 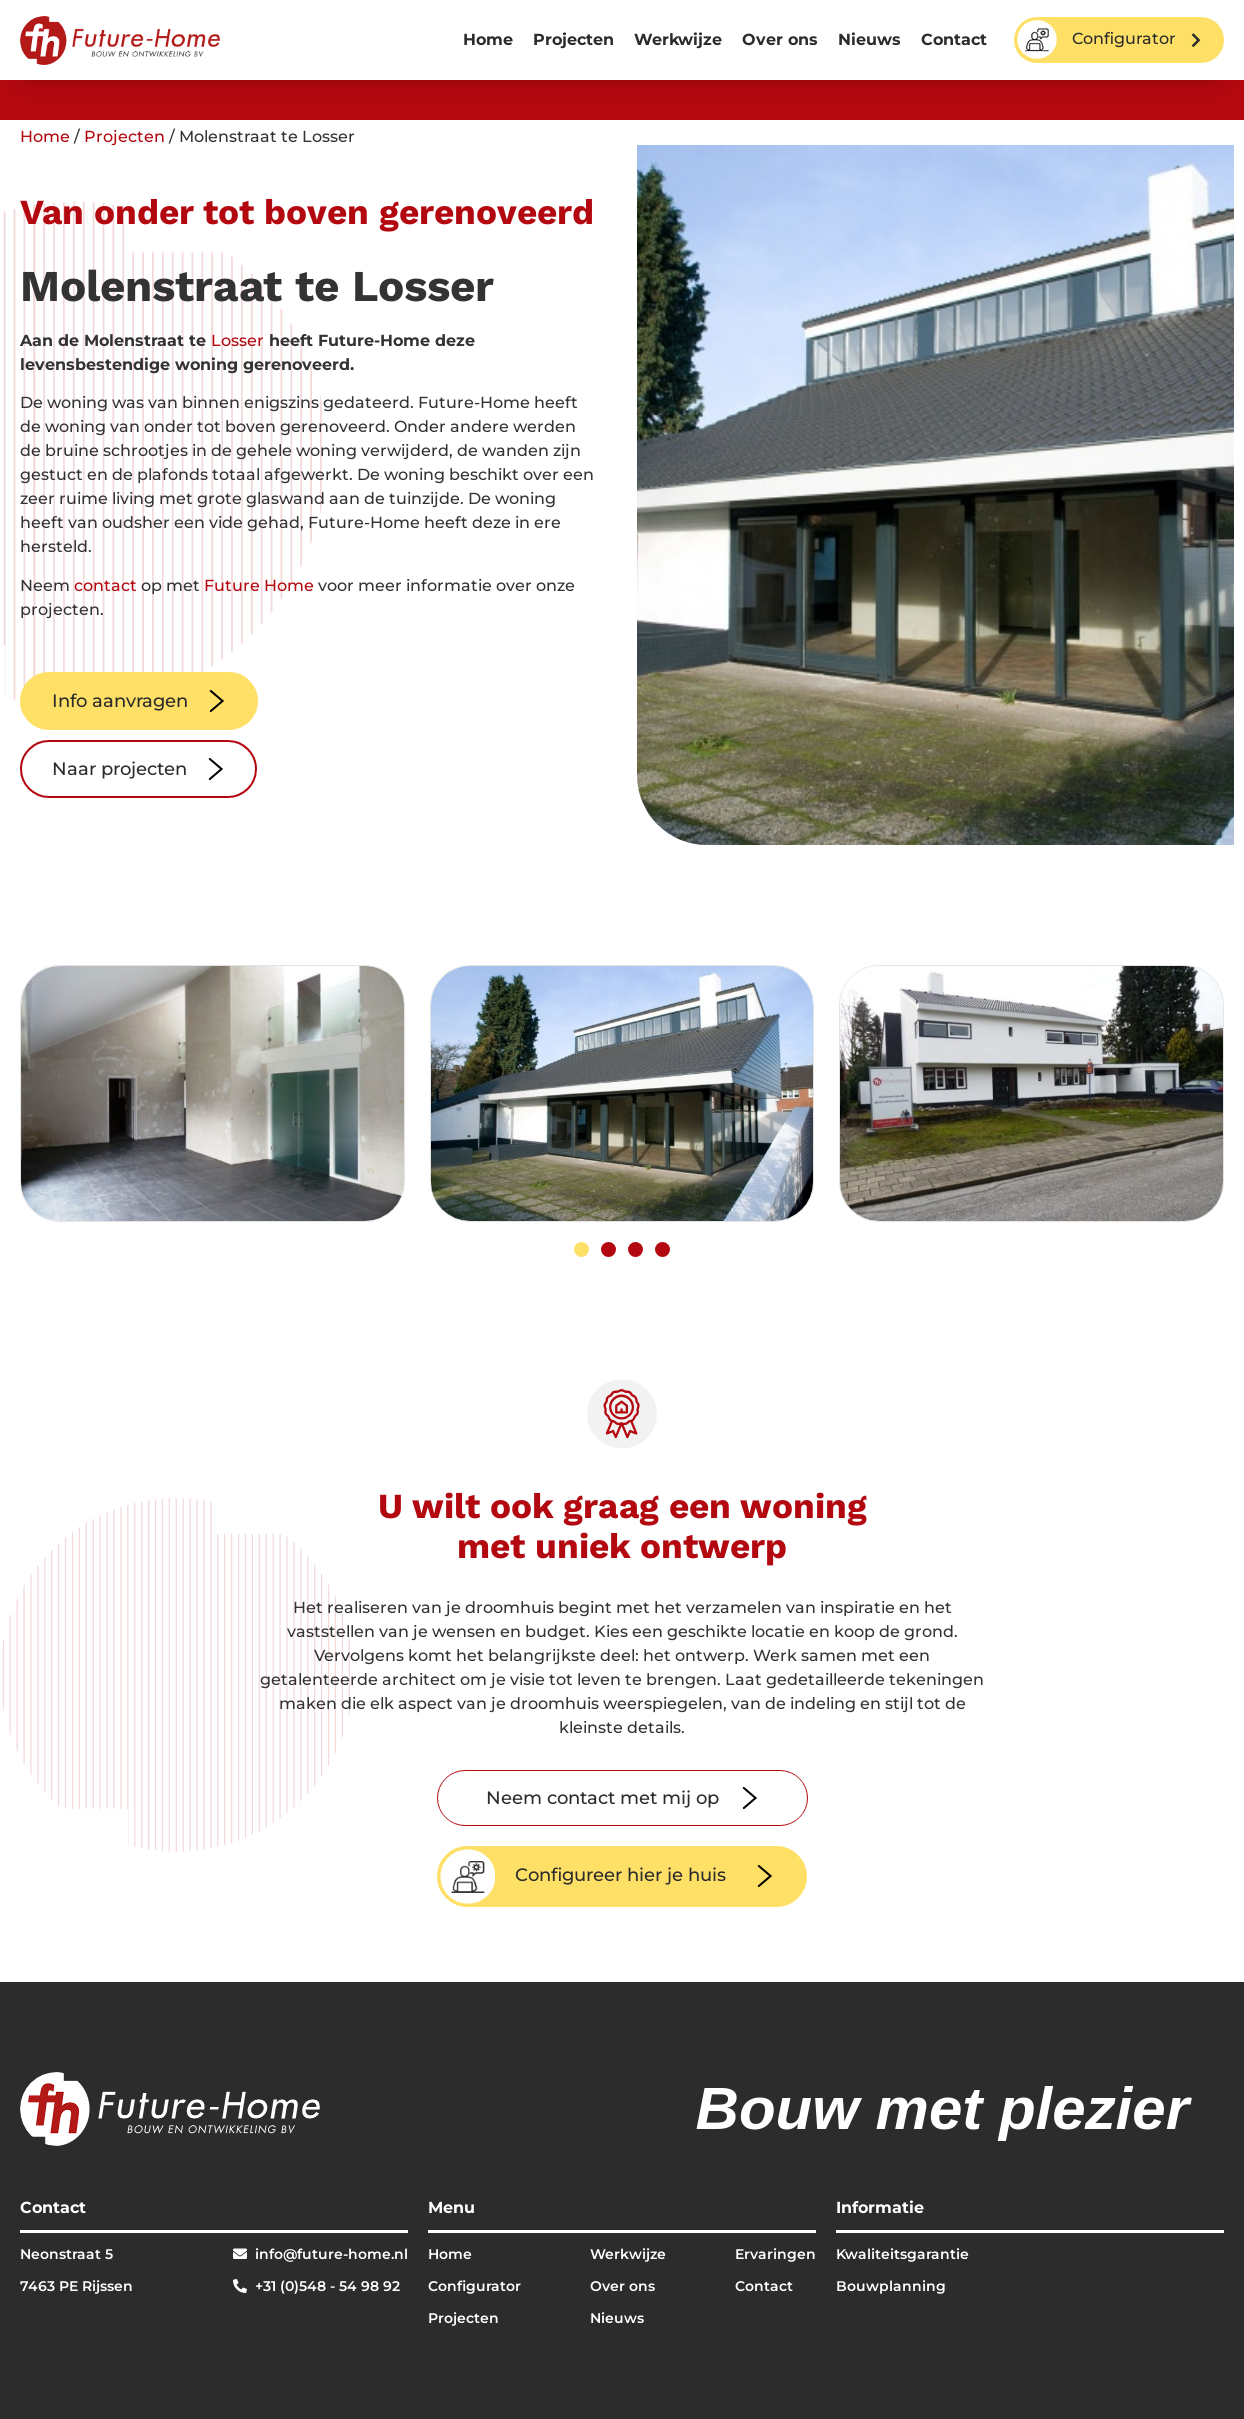 I want to click on Werkwijze, so click(x=678, y=39).